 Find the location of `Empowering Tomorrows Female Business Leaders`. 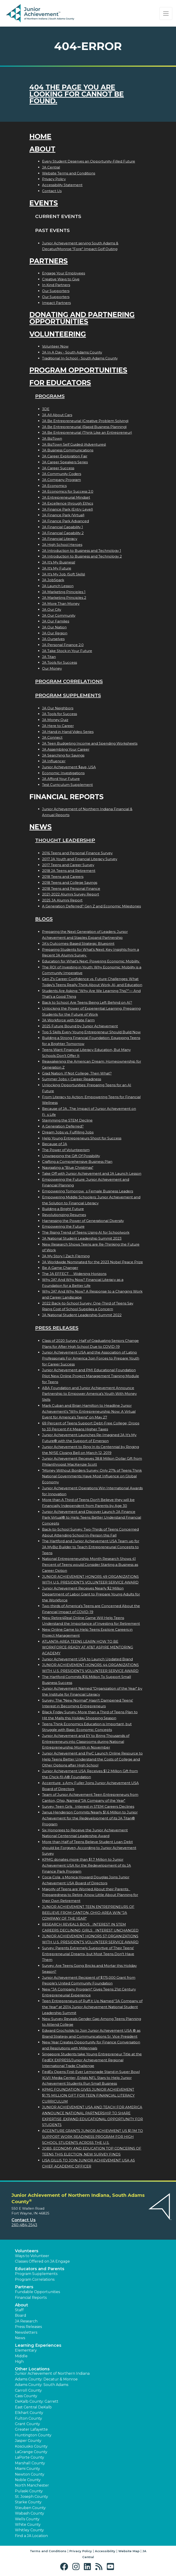

Empowering Tomorrows Female Business Leaders is located at coordinates (87, 1191).